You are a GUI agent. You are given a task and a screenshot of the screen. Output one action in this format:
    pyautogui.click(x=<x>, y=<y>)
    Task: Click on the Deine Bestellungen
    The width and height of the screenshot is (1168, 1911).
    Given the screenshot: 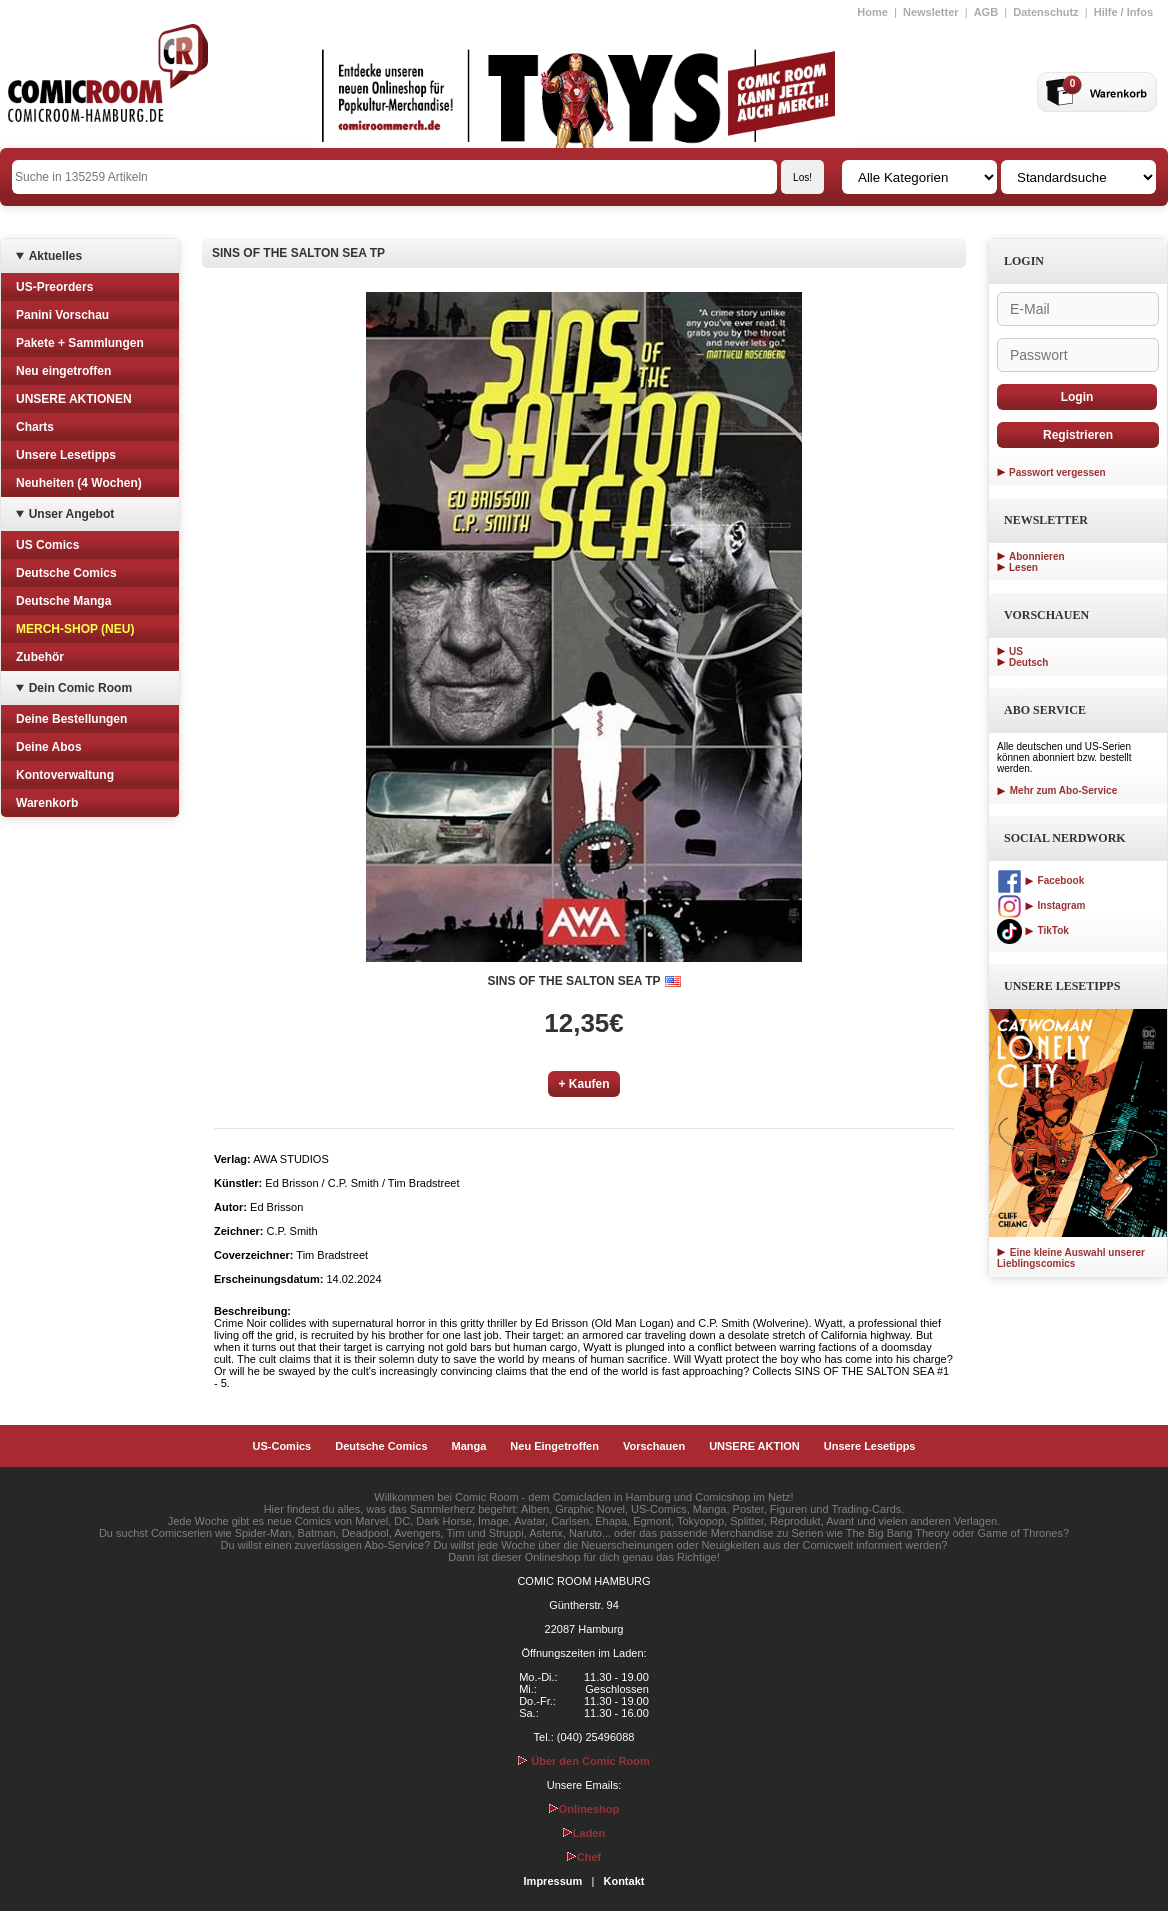 What is the action you would take?
    pyautogui.click(x=71, y=719)
    